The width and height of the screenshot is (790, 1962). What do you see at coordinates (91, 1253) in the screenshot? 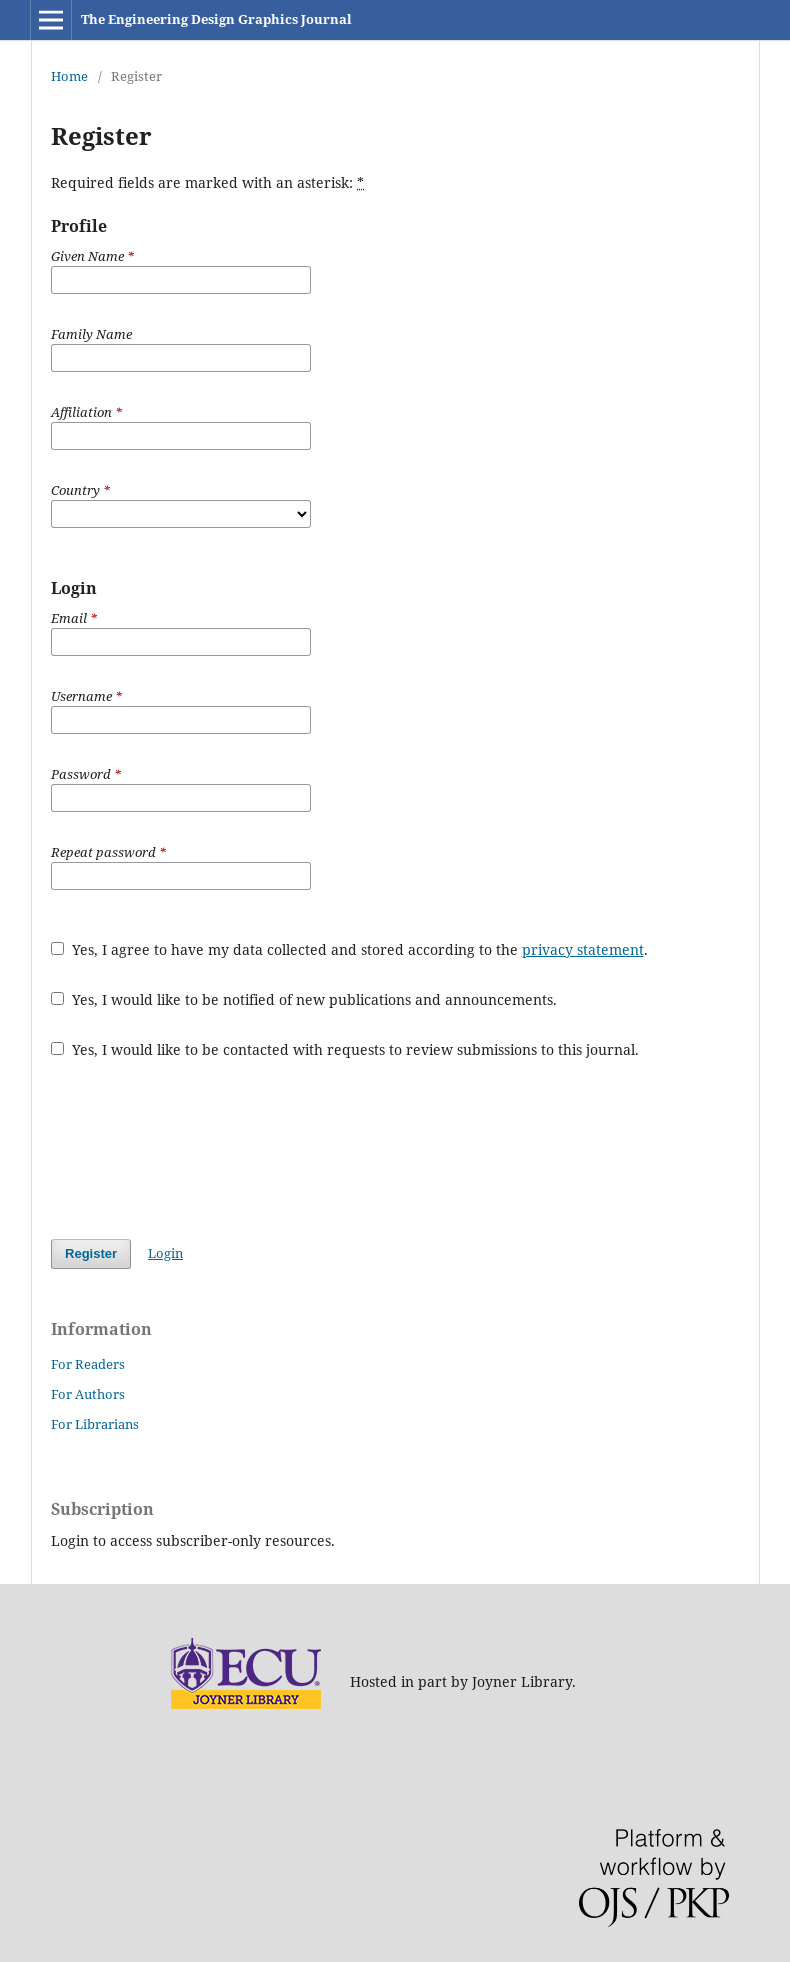
I see `Register` at bounding box center [91, 1253].